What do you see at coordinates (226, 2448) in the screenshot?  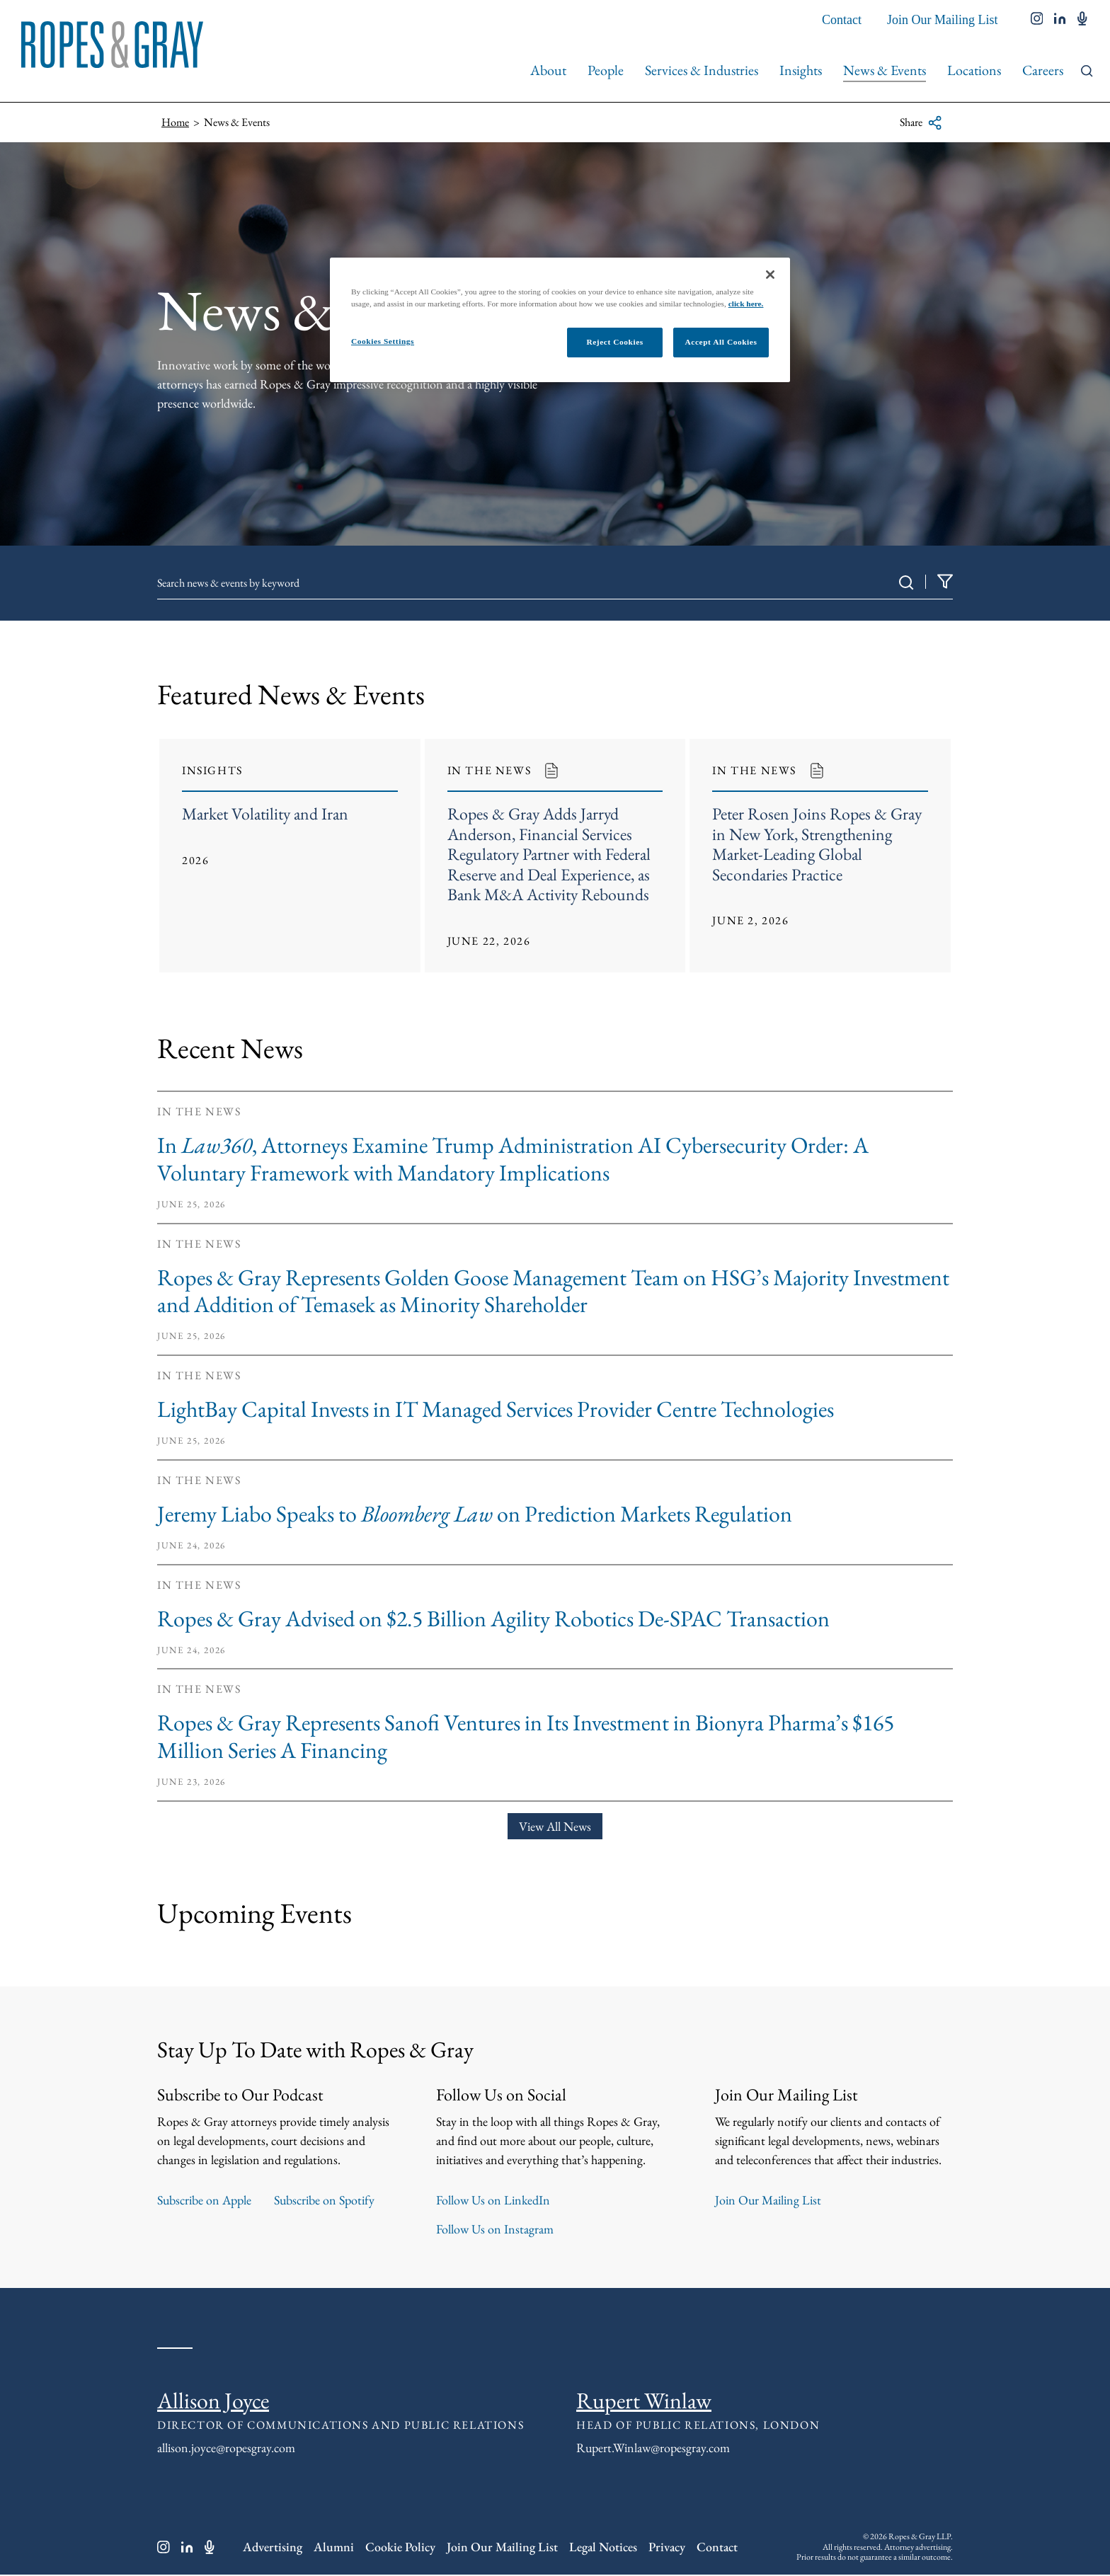 I see `allison.joyce@ropesgray.com` at bounding box center [226, 2448].